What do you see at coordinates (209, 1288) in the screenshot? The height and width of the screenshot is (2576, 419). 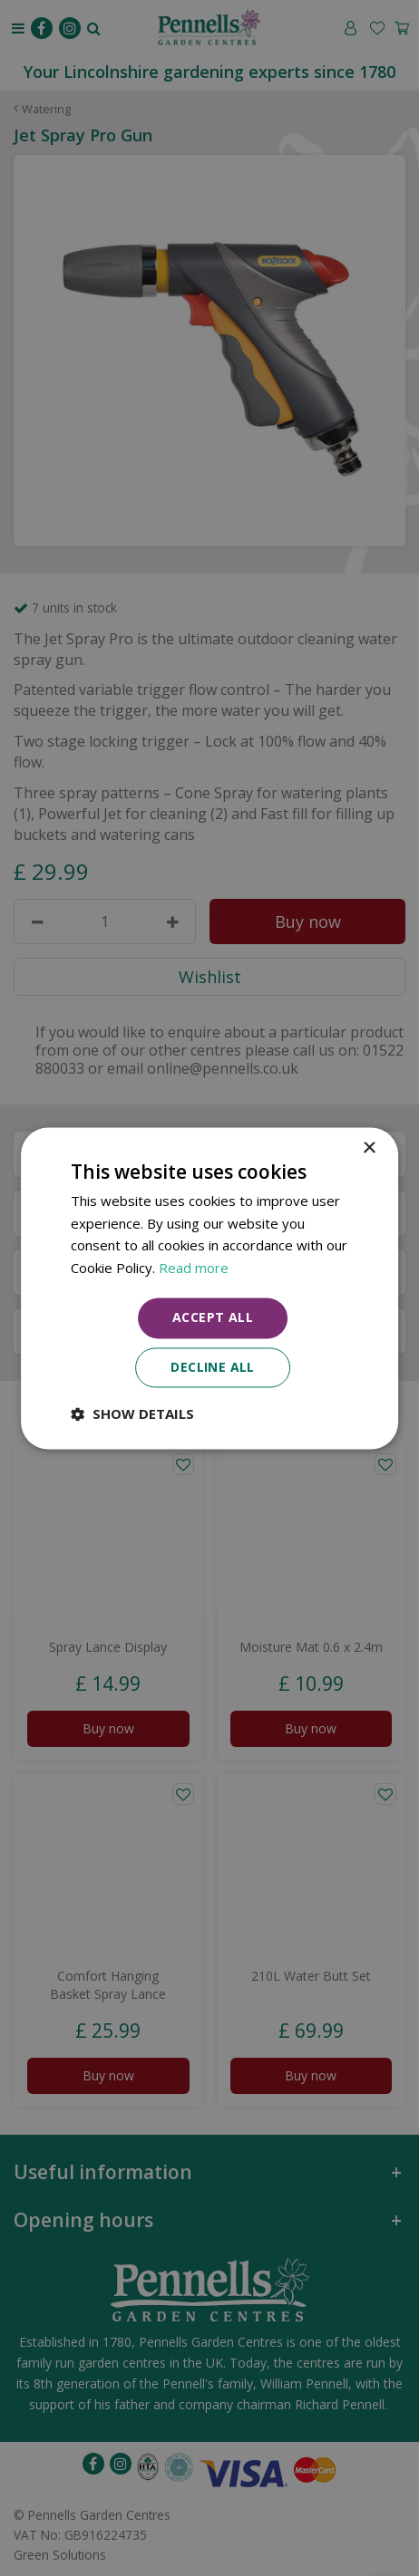 I see `[dialog]` at bounding box center [209, 1288].